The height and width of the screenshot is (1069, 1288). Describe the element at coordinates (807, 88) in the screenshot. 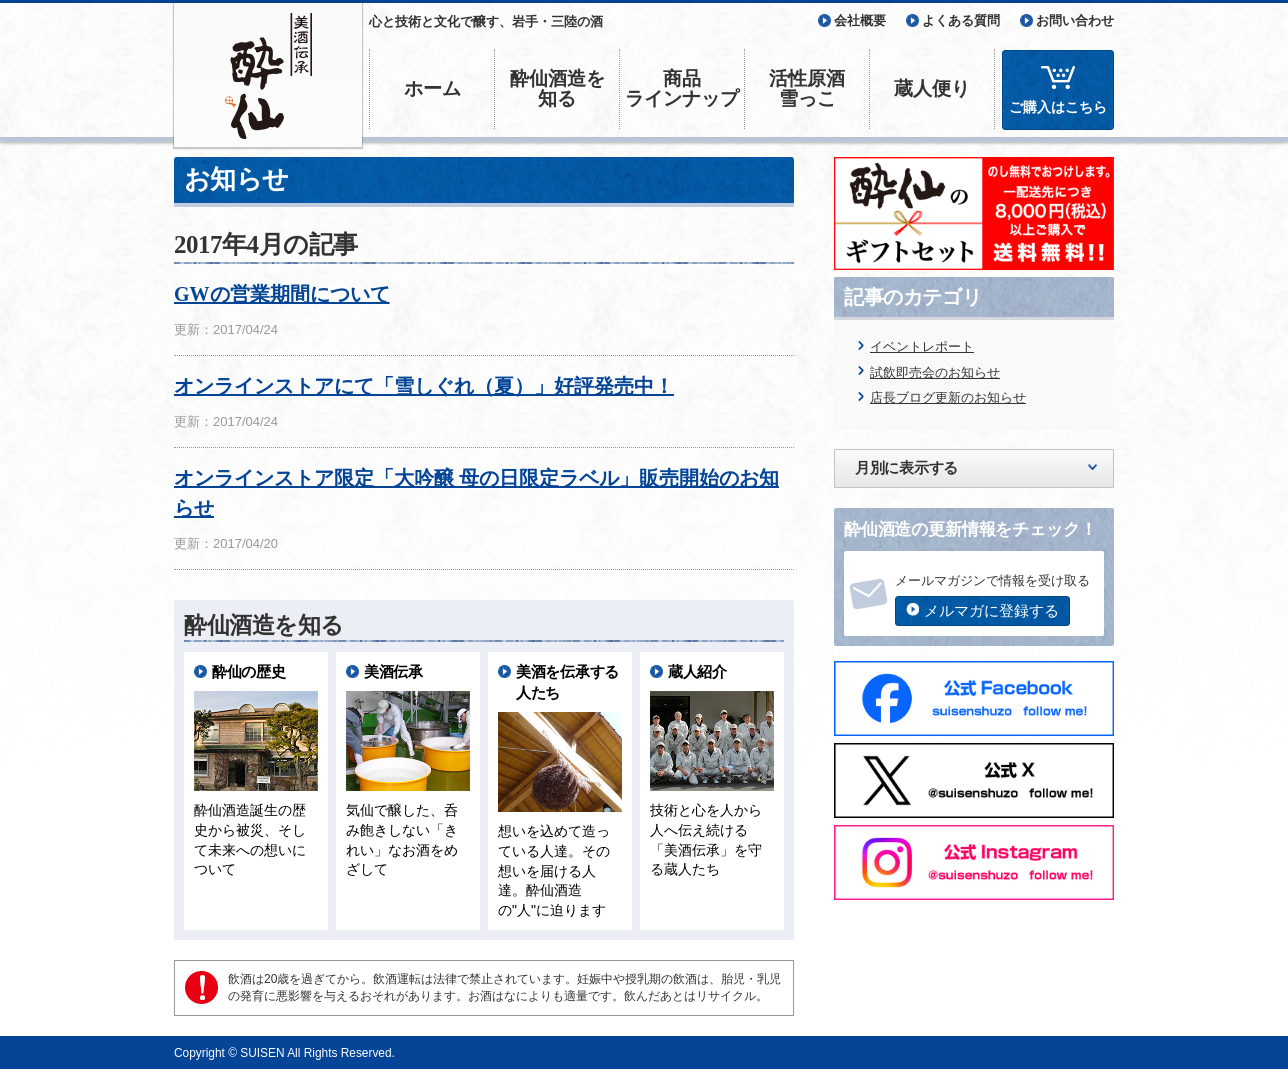

I see `活性原酒雪っこ` at that location.